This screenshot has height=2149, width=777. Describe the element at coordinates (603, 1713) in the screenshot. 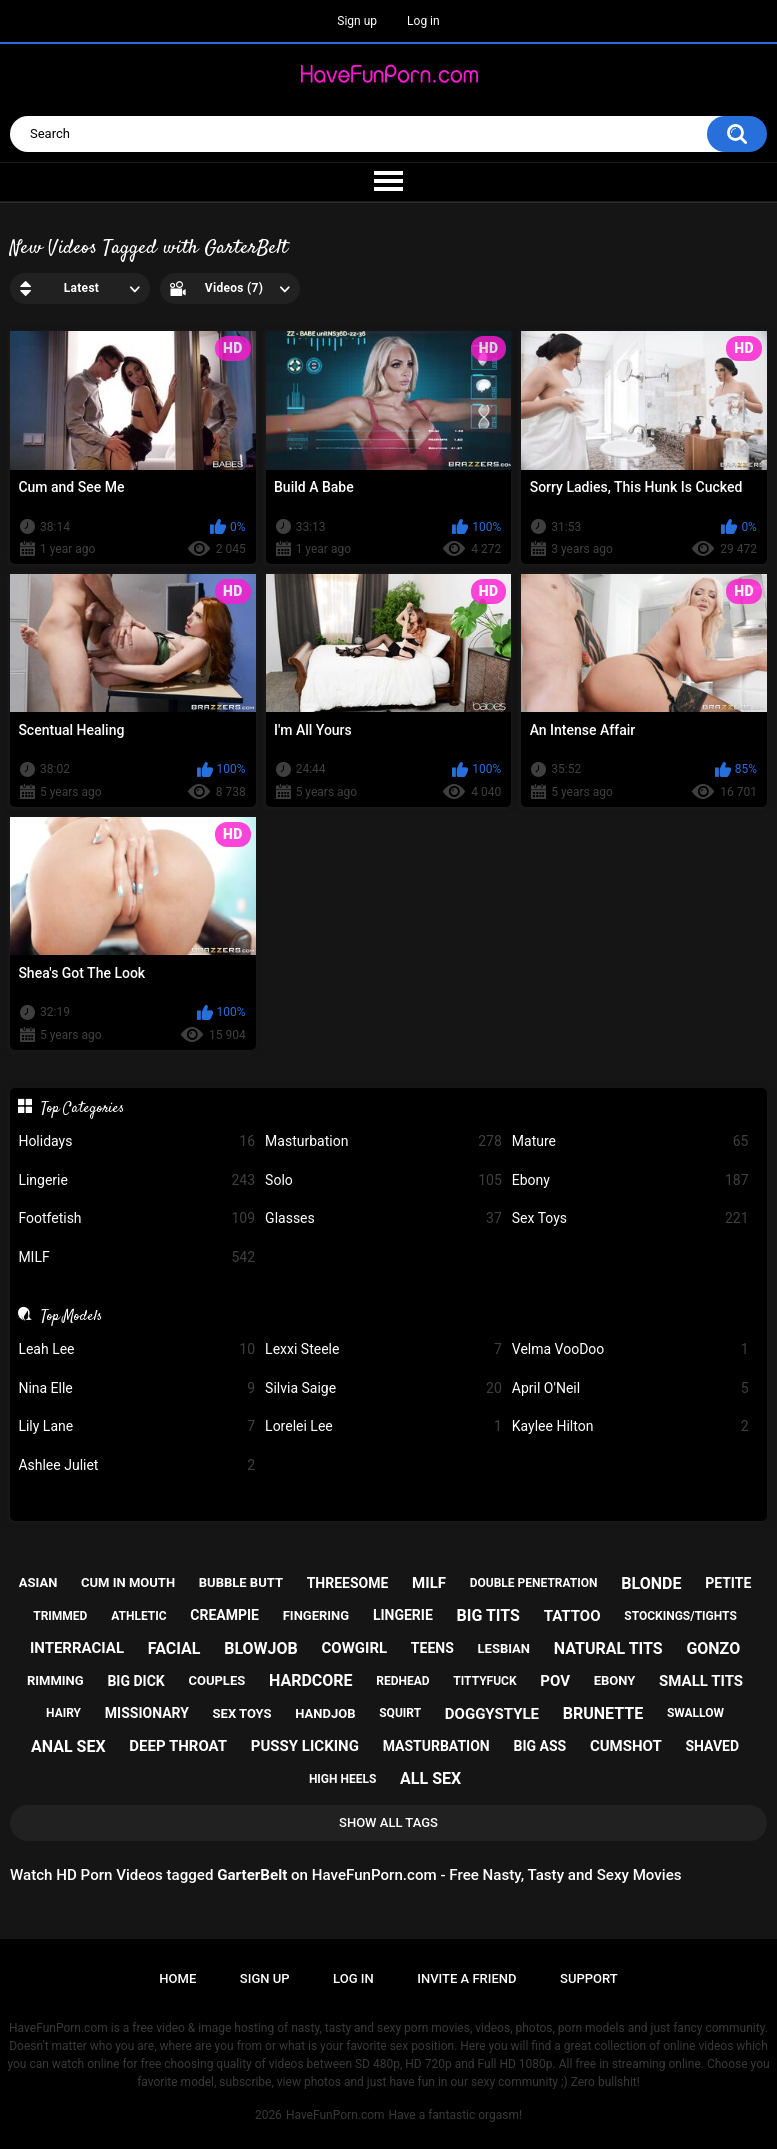

I see `brunette` at that location.